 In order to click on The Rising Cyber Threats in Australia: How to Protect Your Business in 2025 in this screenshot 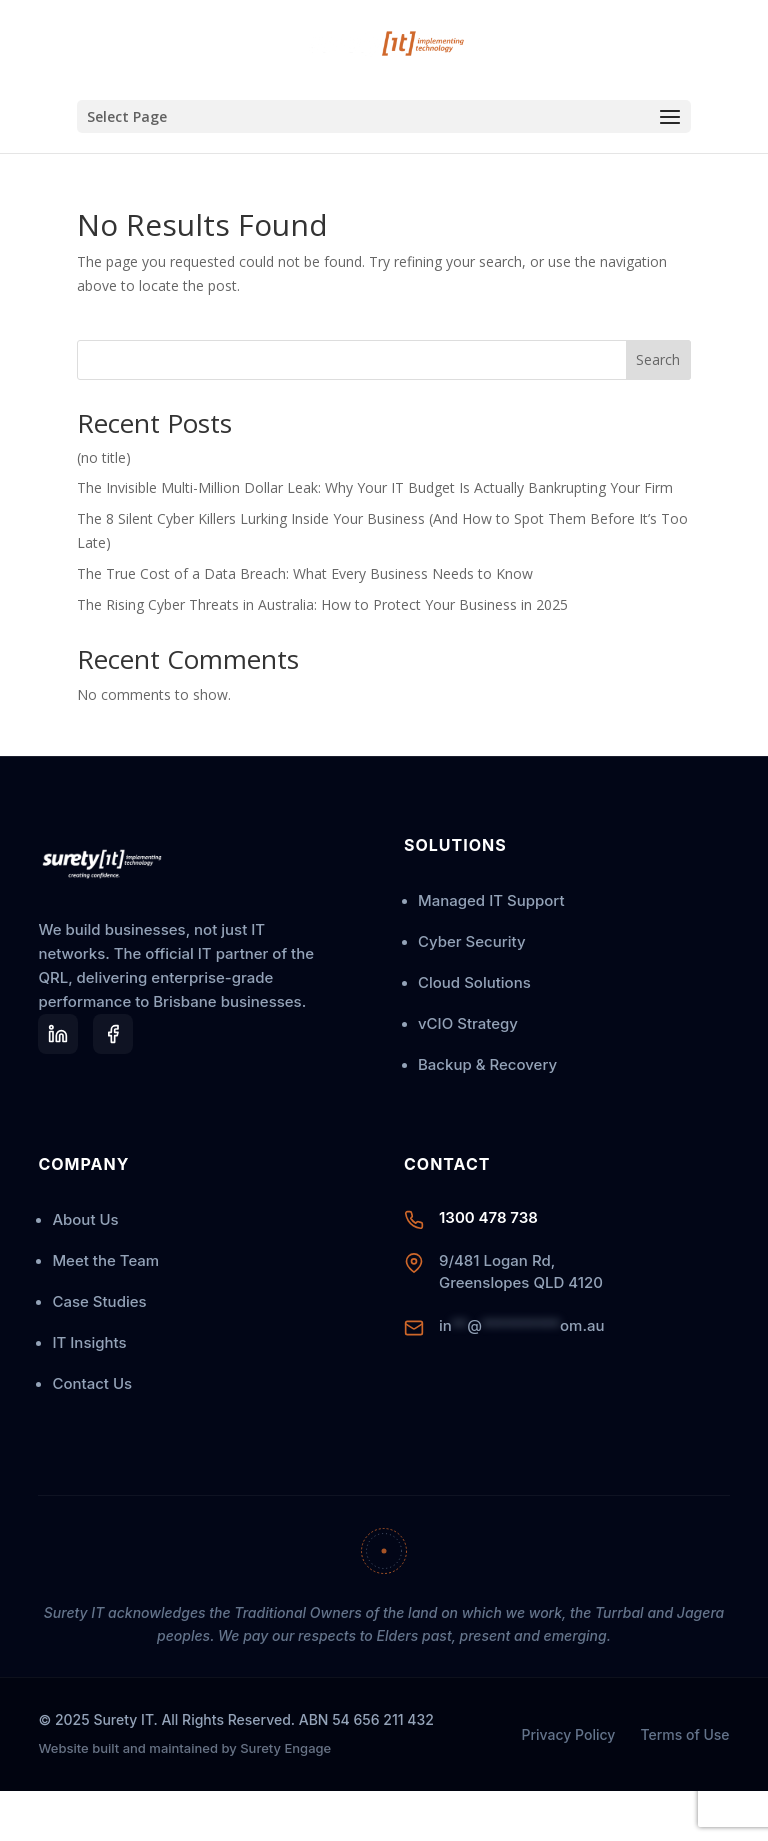, I will do `click(322, 604)`.